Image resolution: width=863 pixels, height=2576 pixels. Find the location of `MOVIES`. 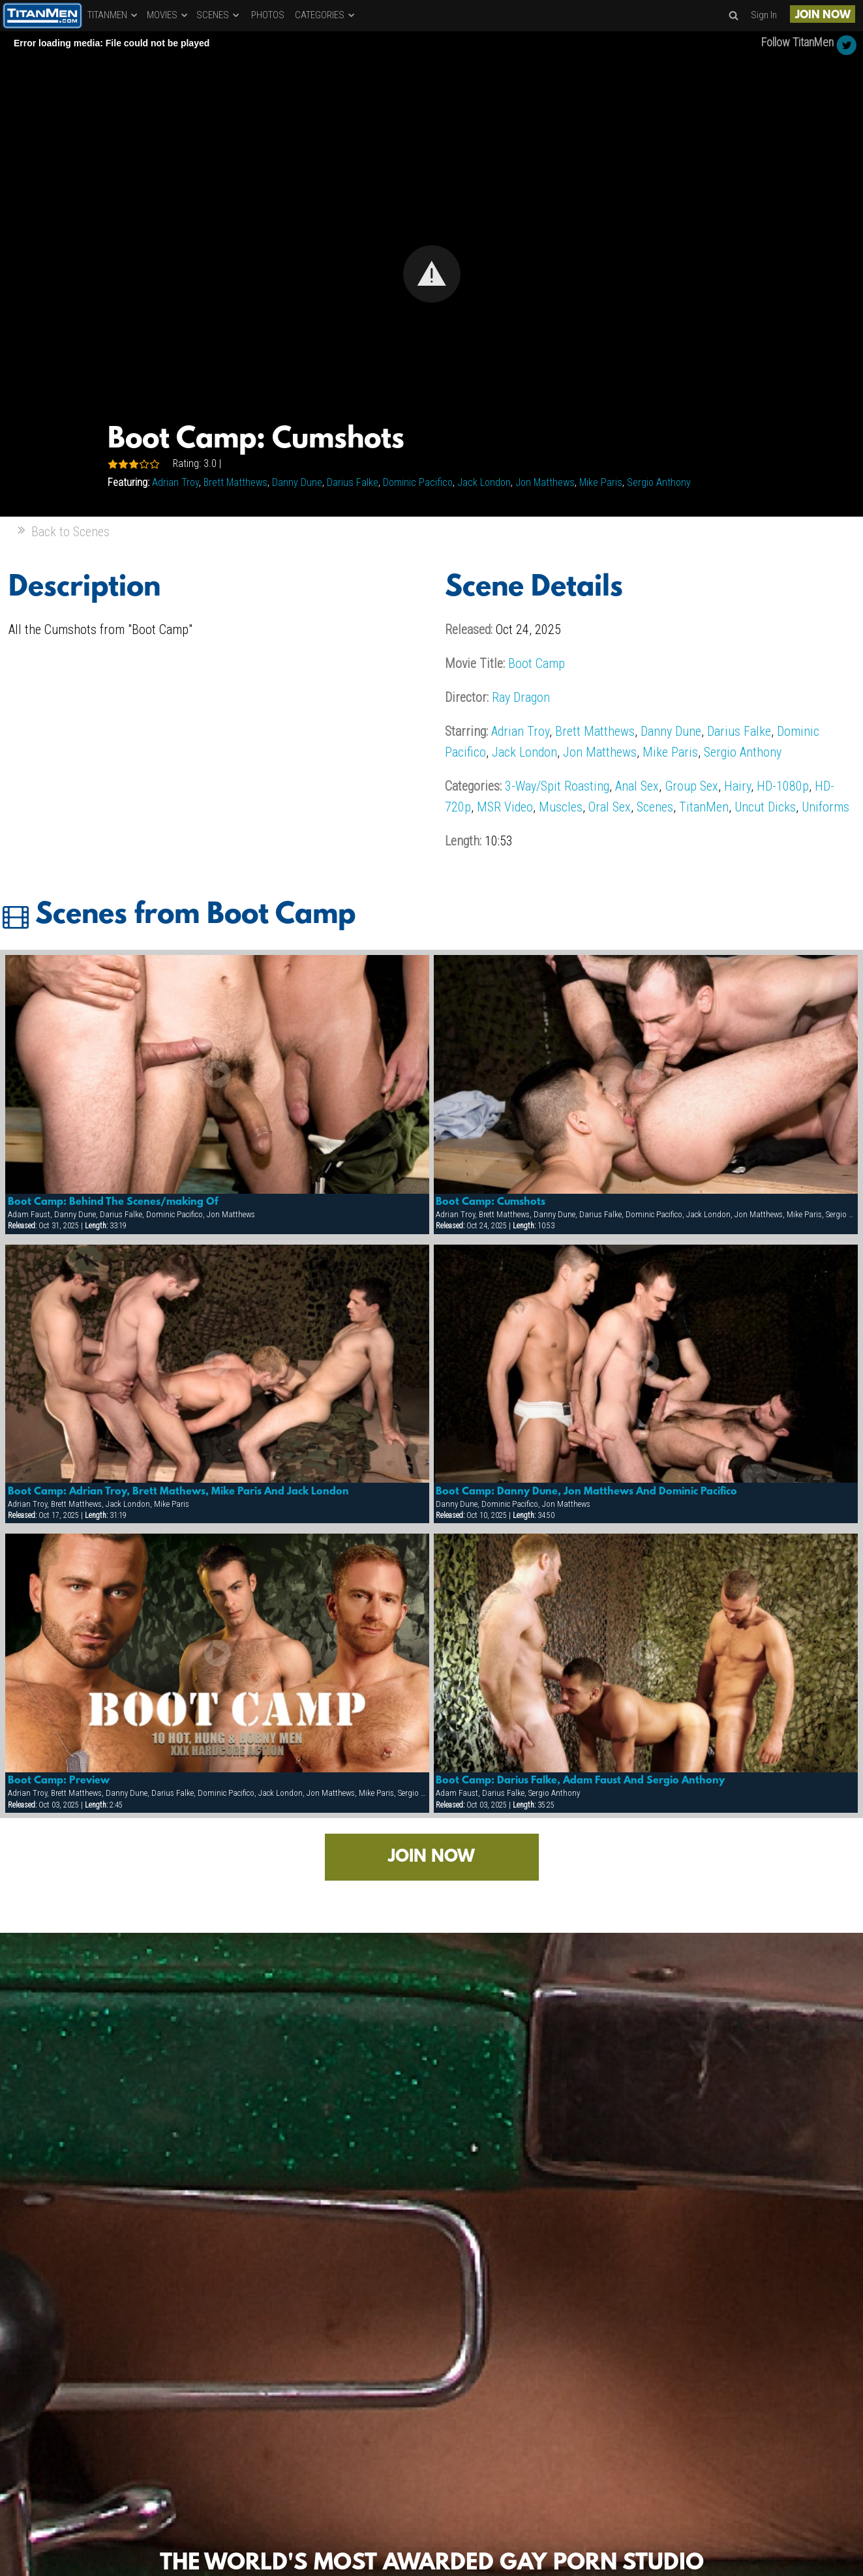

MOVIES is located at coordinates (168, 15).